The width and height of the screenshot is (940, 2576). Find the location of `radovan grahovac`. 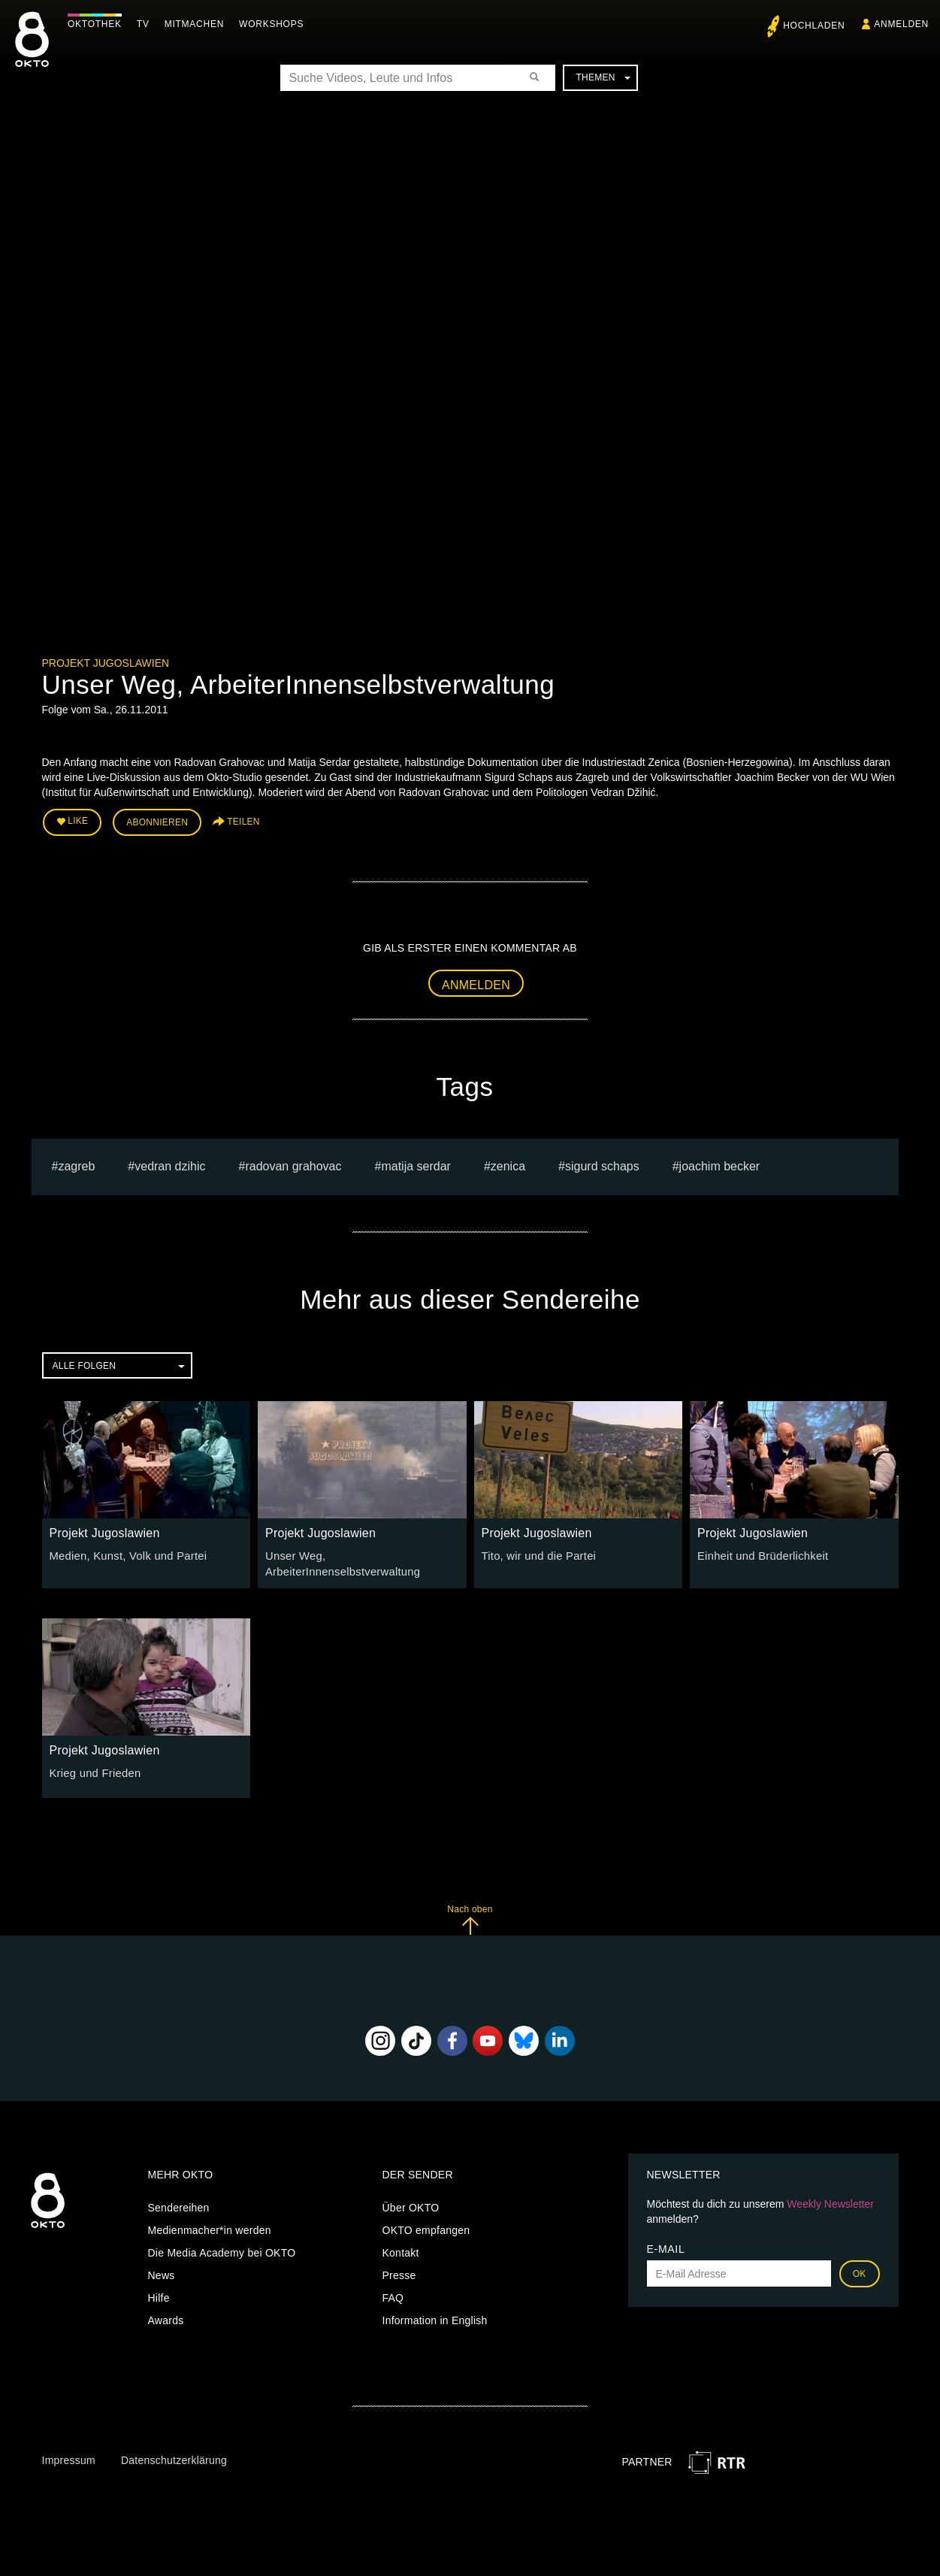

radovan grahovac is located at coordinates (293, 1164).